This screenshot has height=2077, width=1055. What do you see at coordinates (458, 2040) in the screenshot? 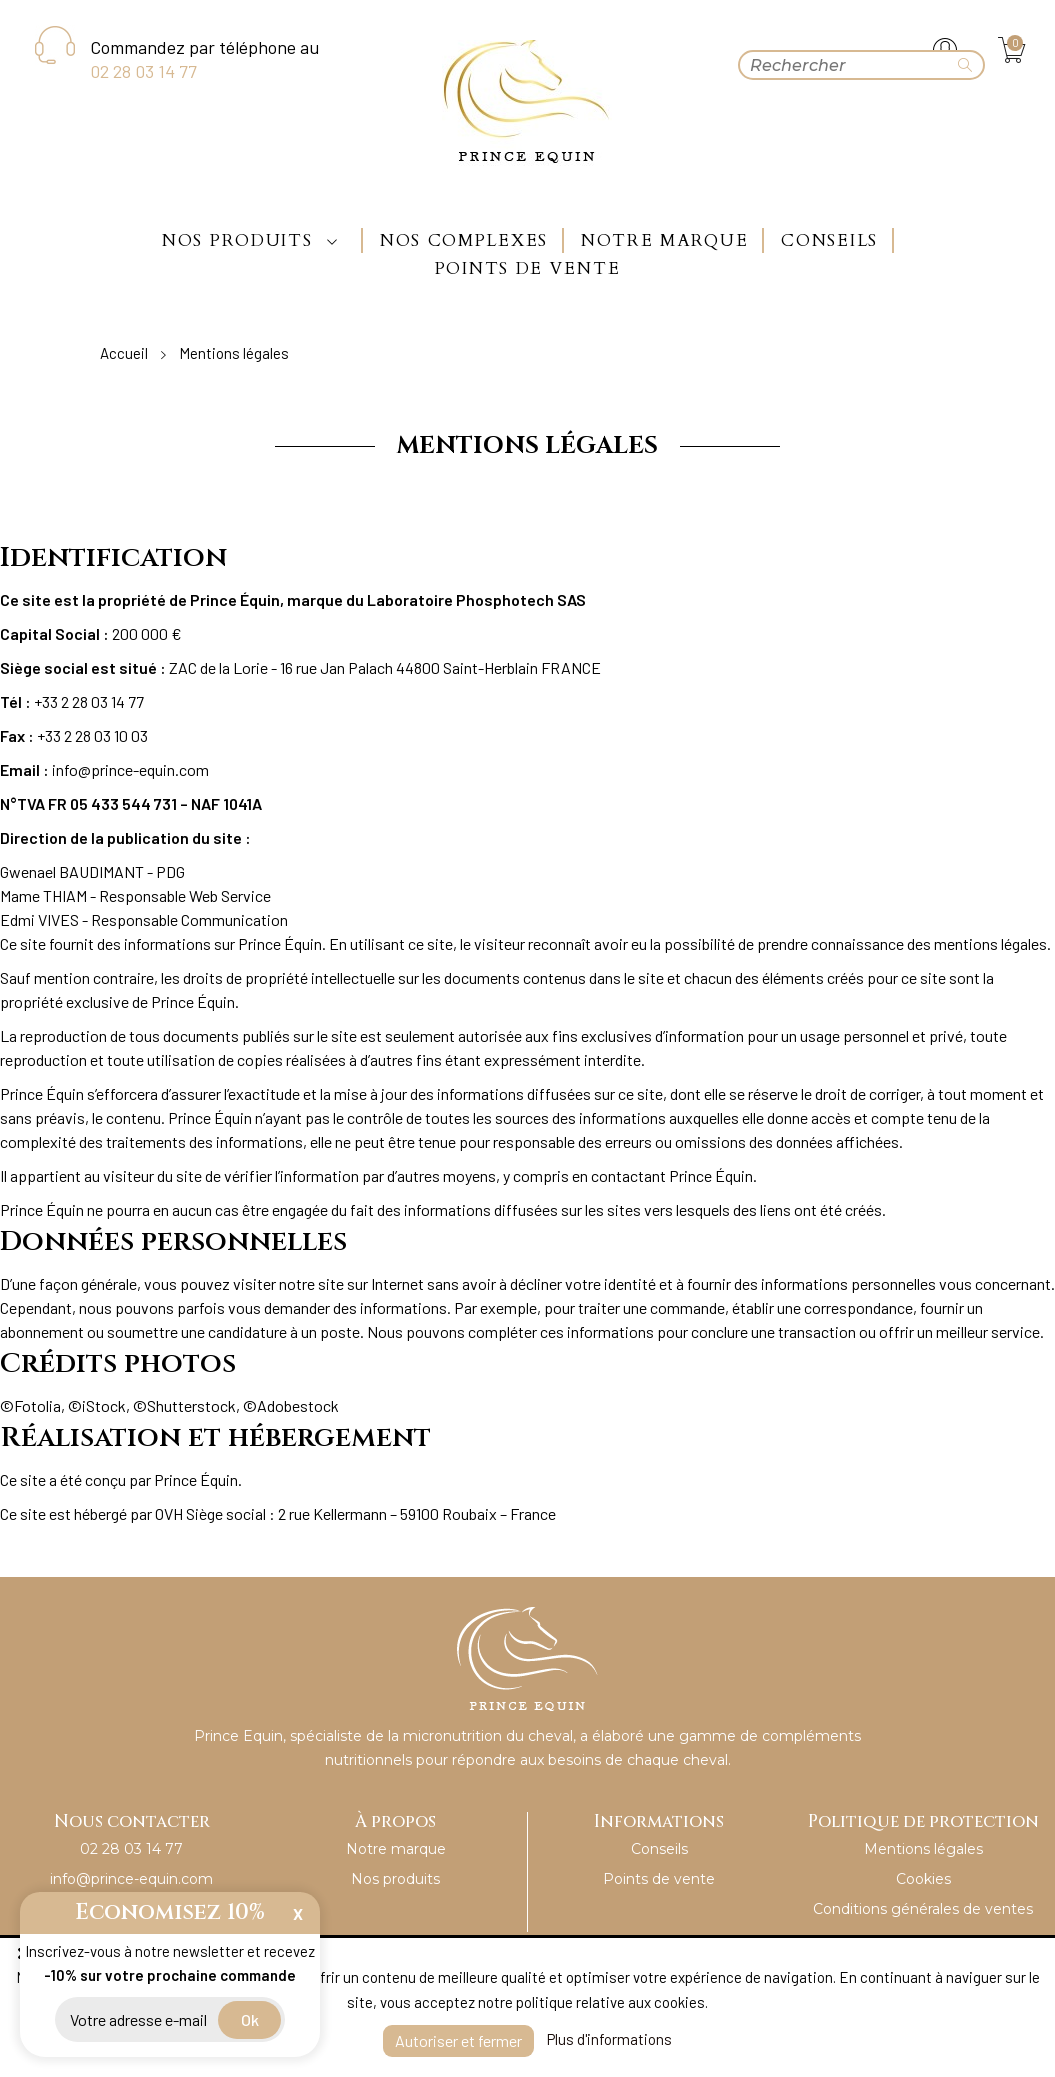
I see `Autoriser et fermer` at bounding box center [458, 2040].